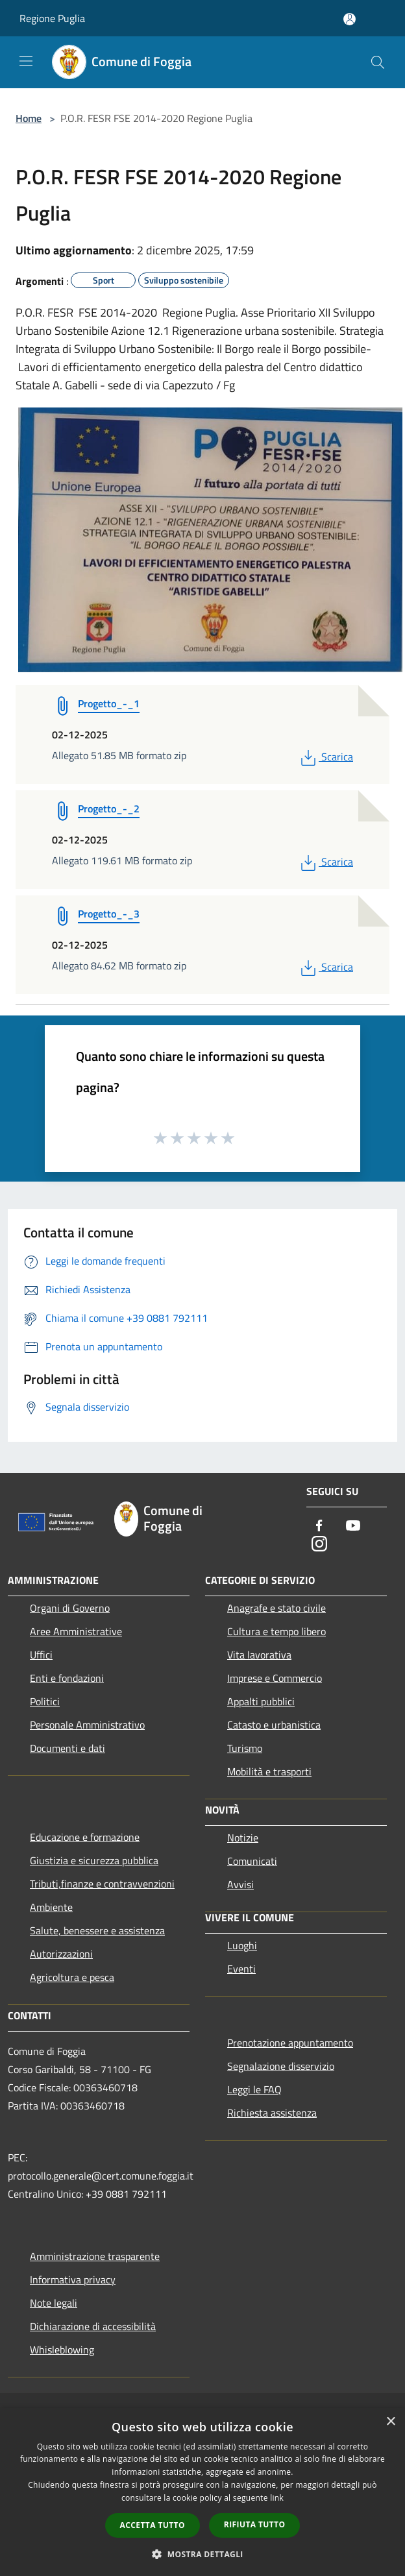 Image resolution: width=405 pixels, height=2576 pixels. What do you see at coordinates (241, 1968) in the screenshot?
I see `Eventi` at bounding box center [241, 1968].